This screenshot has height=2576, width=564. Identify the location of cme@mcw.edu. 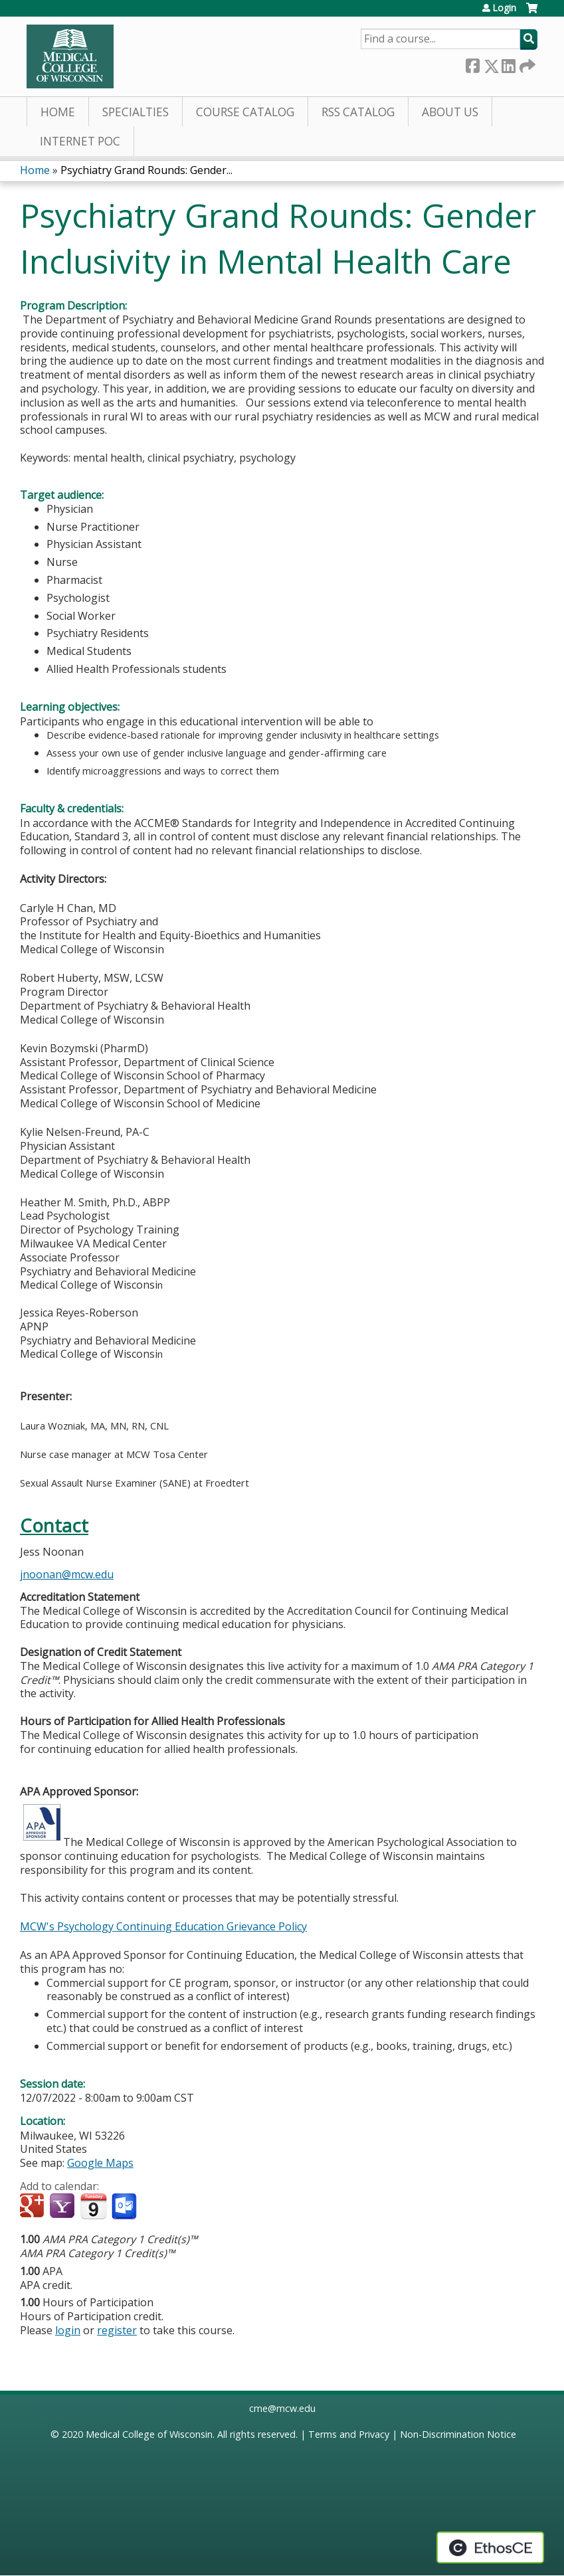
(282, 2408).